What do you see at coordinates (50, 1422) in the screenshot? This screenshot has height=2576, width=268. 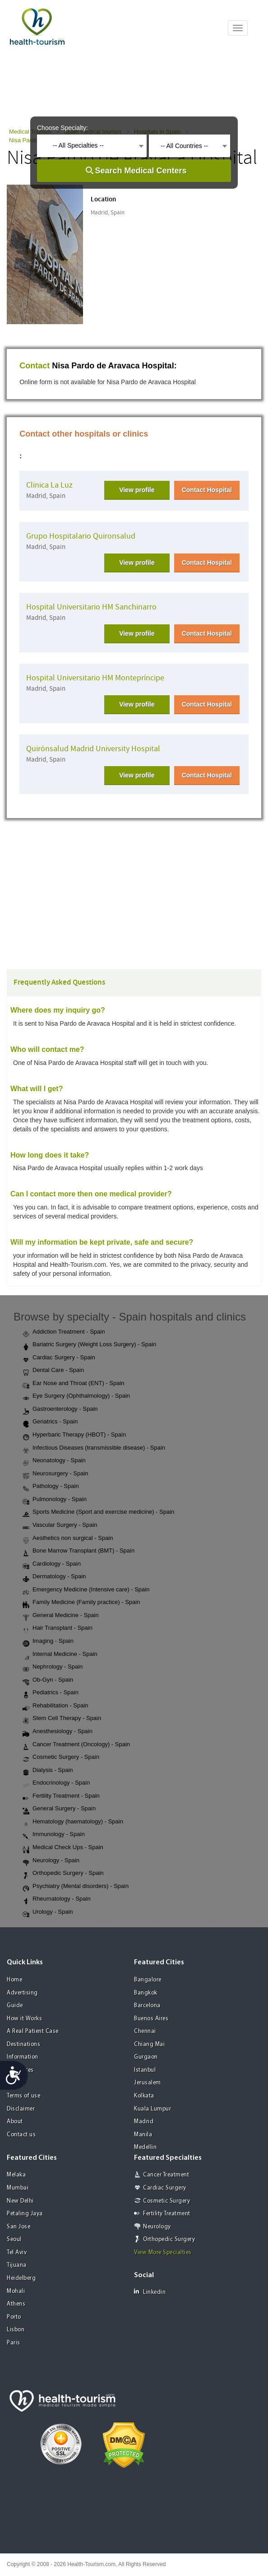 I see `Geriatrics - Spain` at bounding box center [50, 1422].